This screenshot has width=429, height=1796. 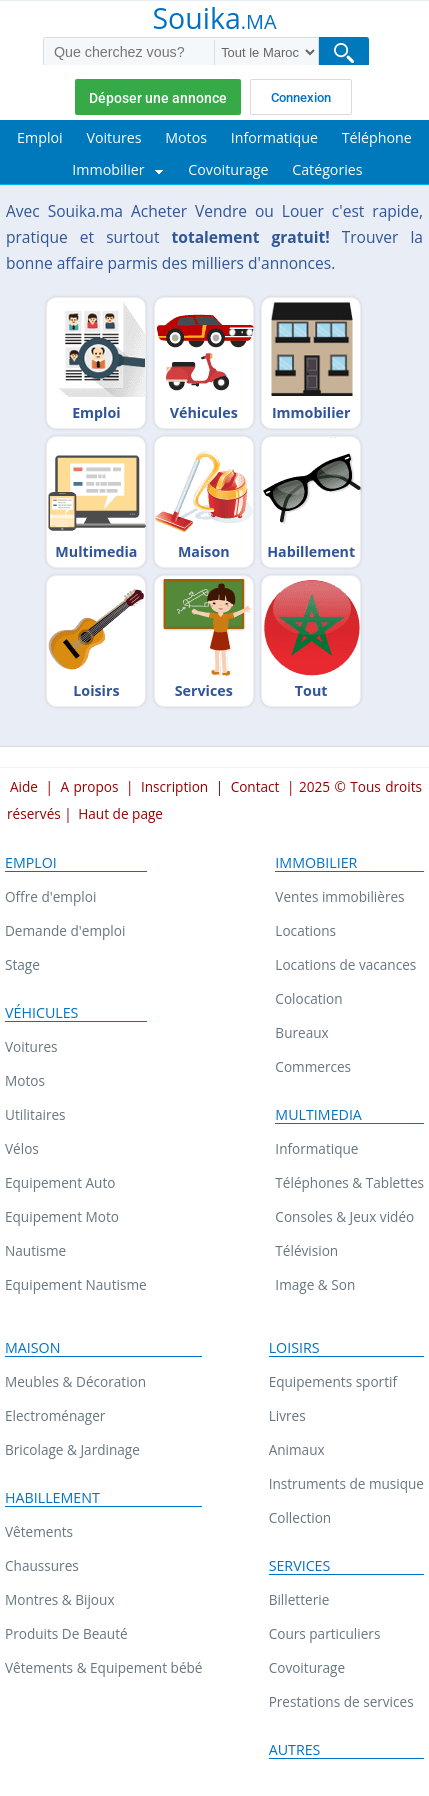 What do you see at coordinates (346, 1483) in the screenshot?
I see `Instruments de musique` at bounding box center [346, 1483].